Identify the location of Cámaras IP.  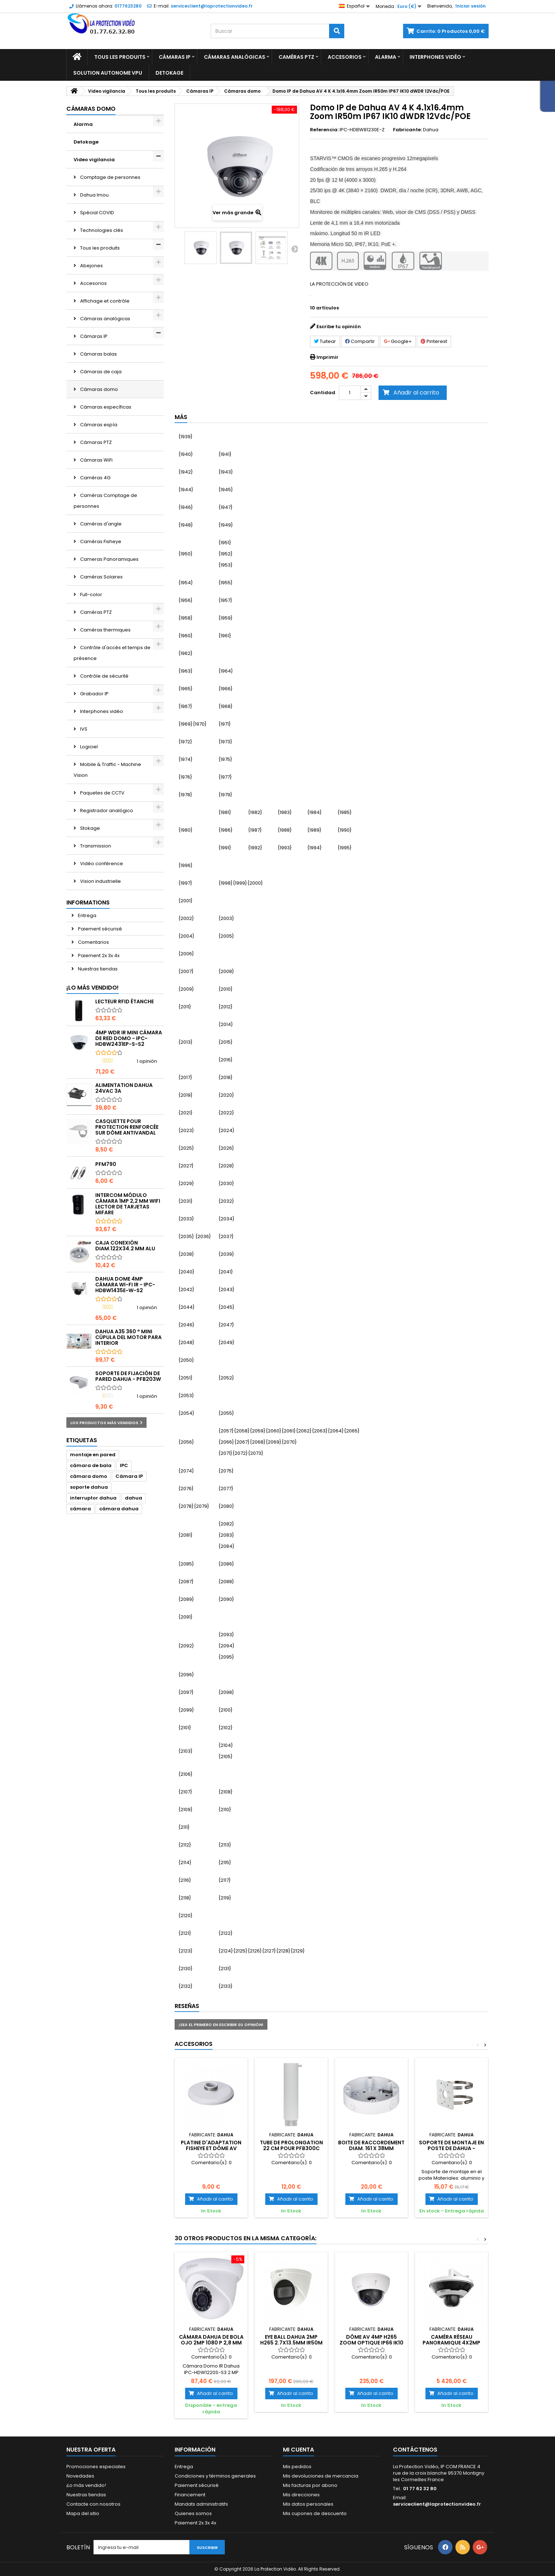
(175, 57).